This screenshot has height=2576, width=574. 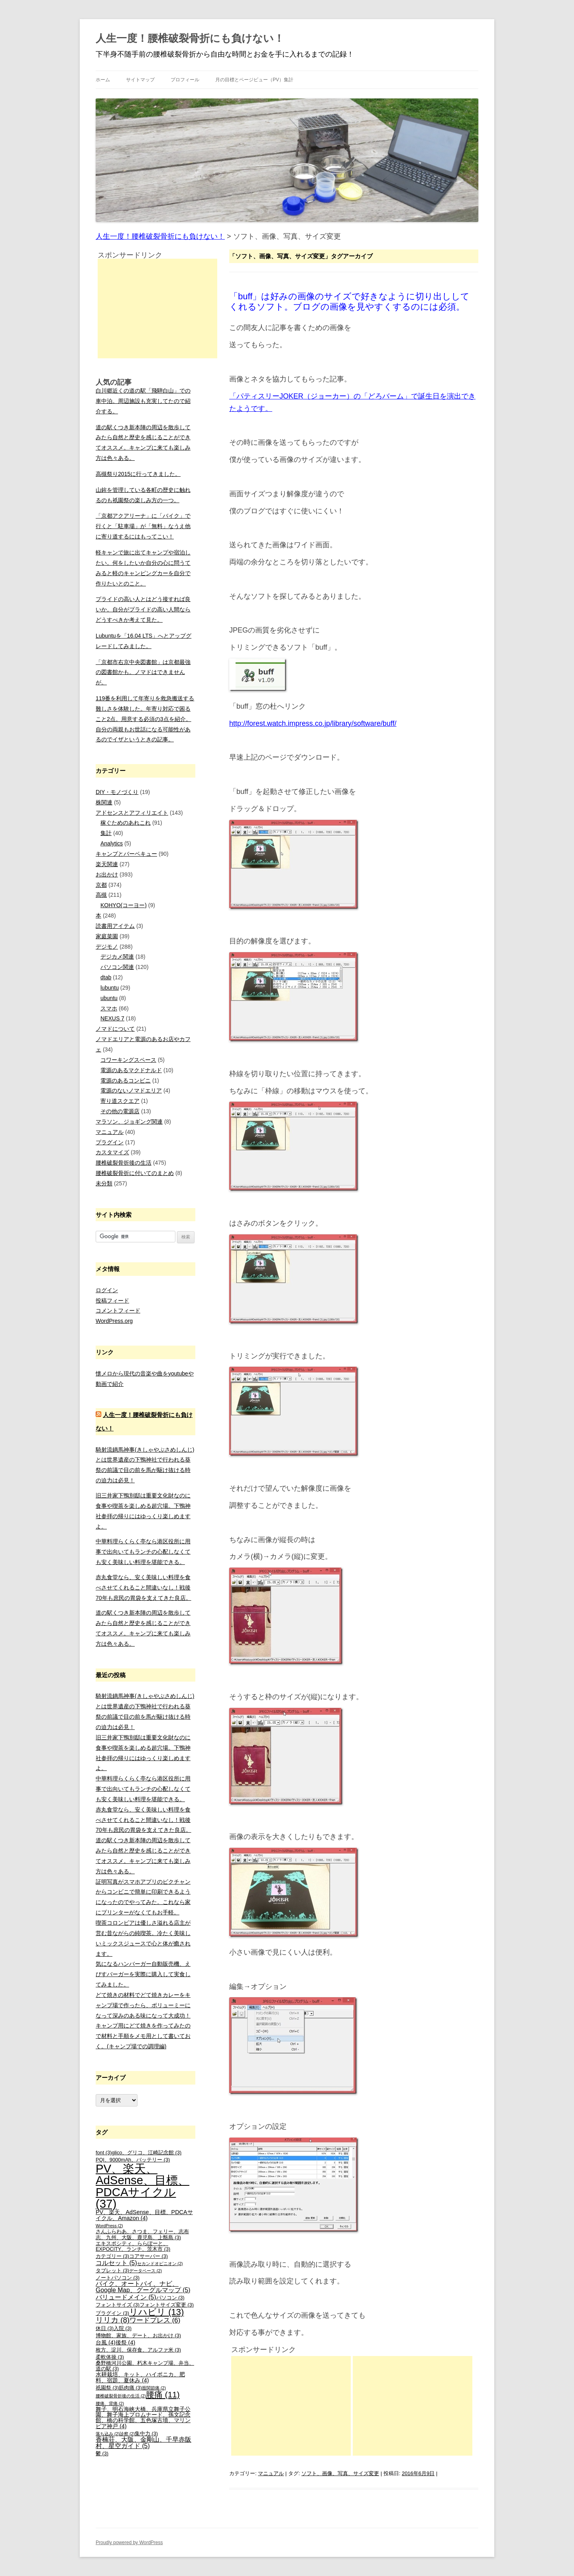 I want to click on バリュードメイン [バリュードメイン (5個の項目)], so click(x=126, y=2297).